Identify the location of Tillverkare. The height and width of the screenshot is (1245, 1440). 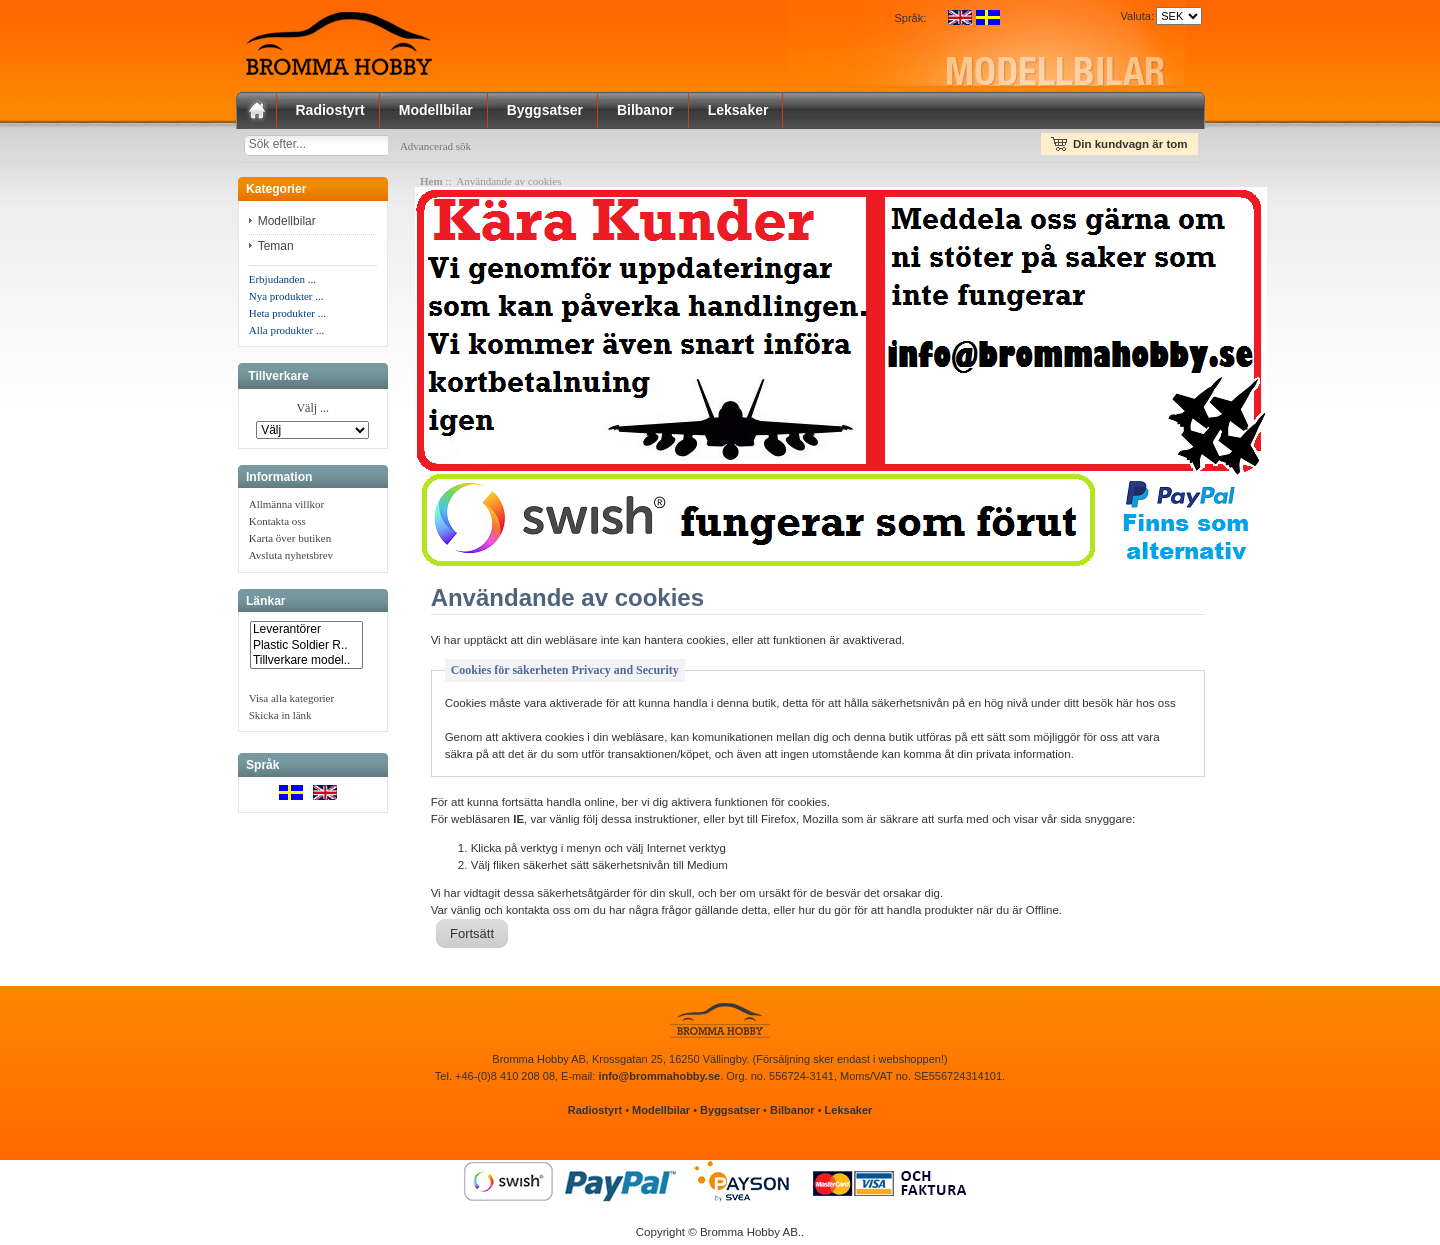
(278, 380).